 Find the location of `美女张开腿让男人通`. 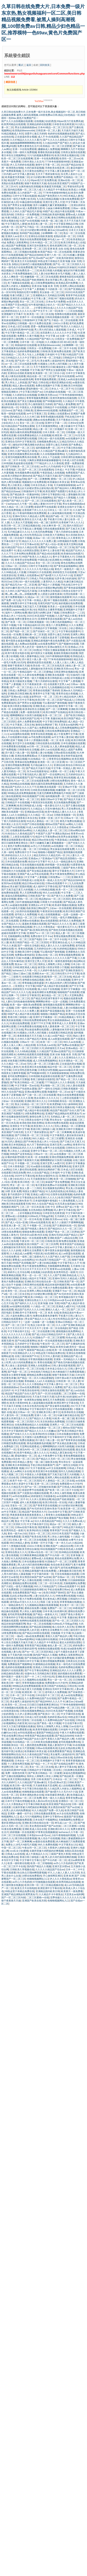

美女张开腿让男人通 is located at coordinates (56, 279).